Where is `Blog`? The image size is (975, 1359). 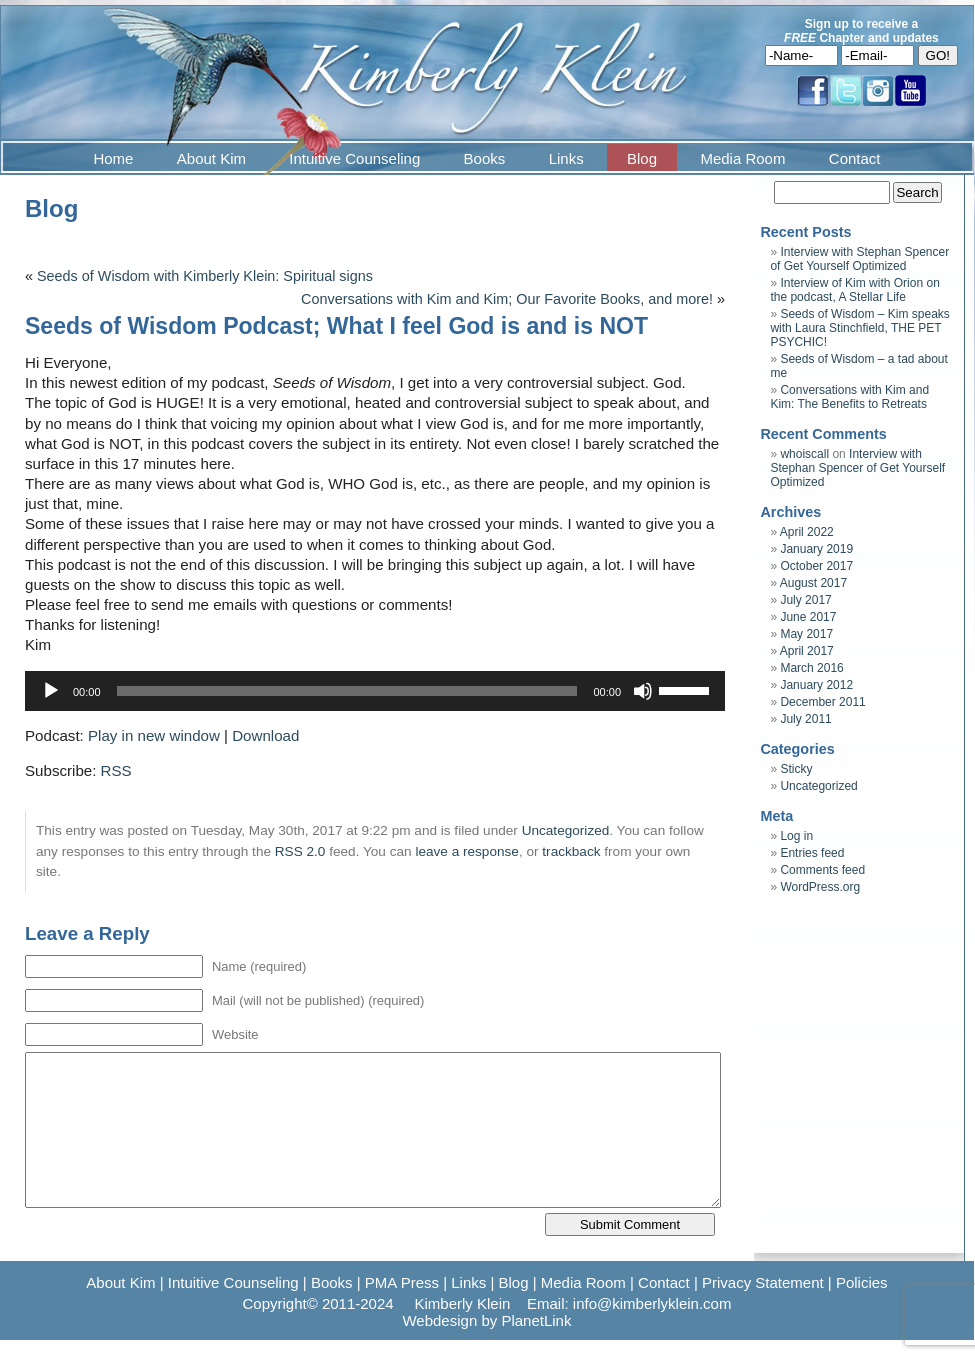
Blog is located at coordinates (642, 158).